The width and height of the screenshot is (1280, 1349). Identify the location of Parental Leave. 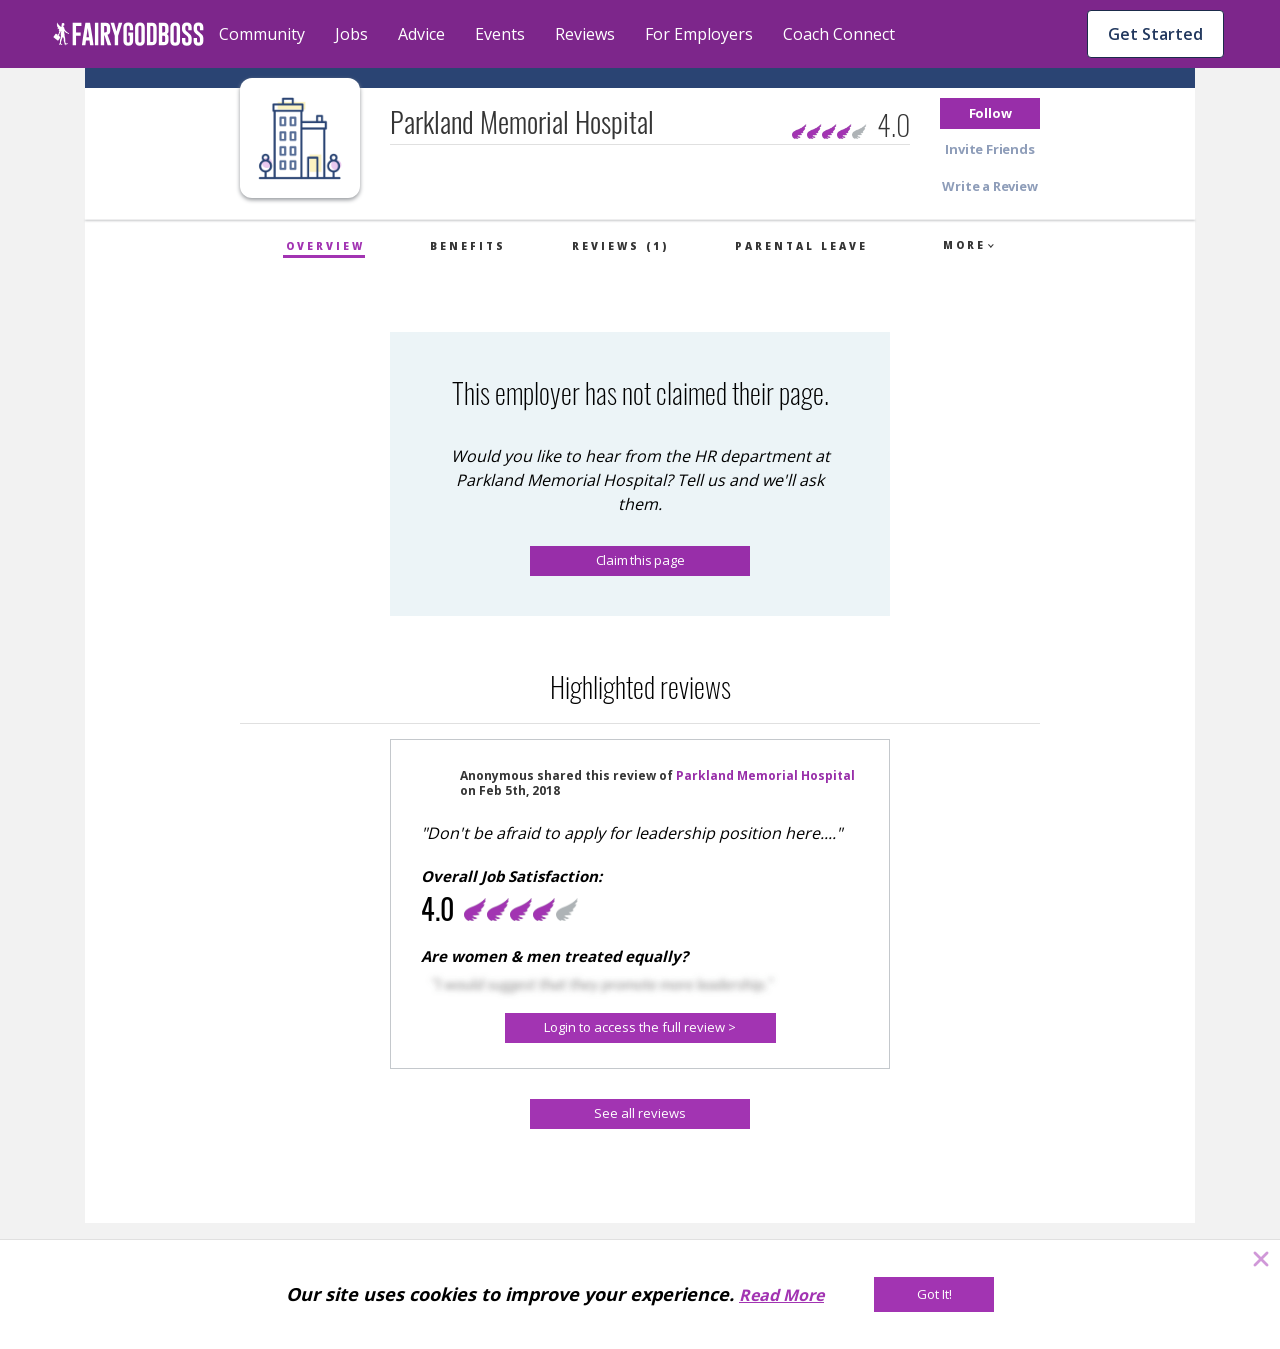
(801, 246).